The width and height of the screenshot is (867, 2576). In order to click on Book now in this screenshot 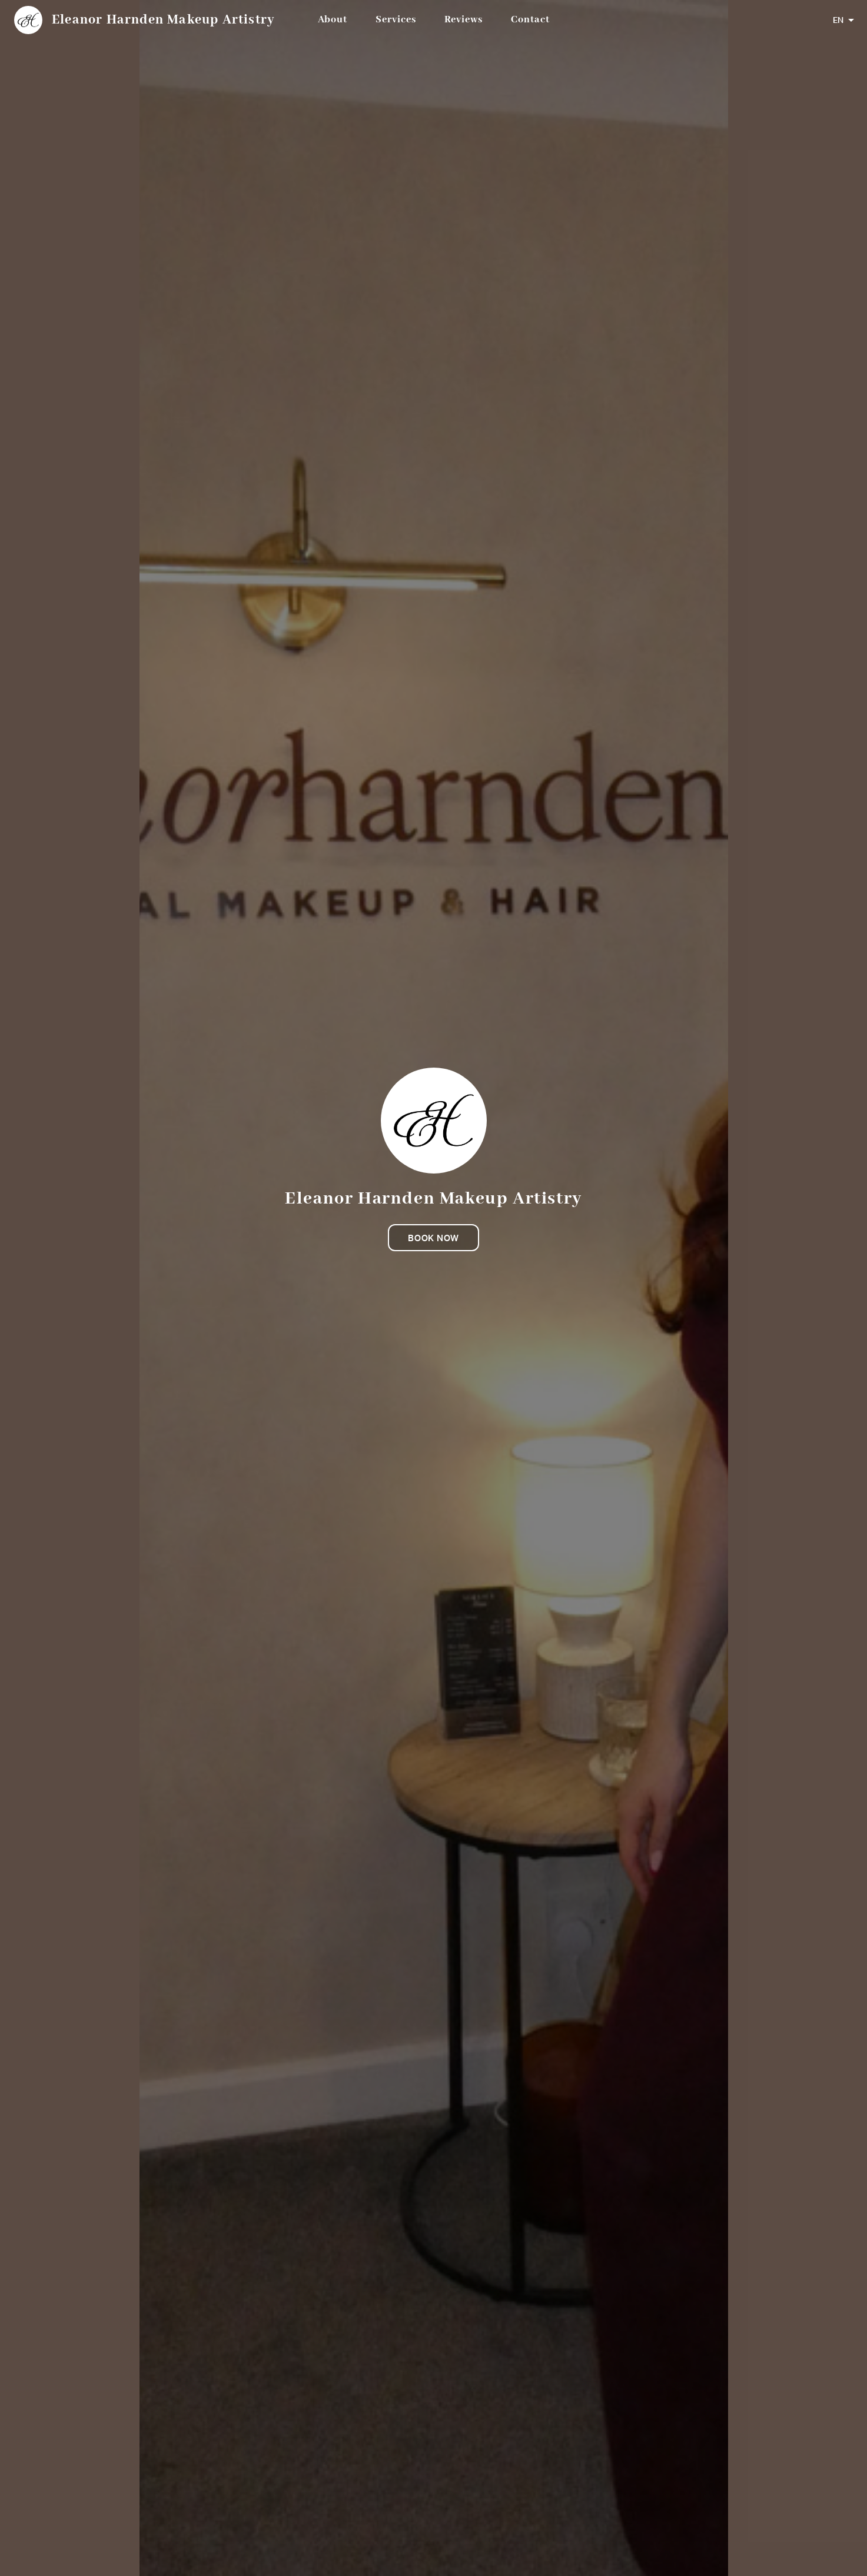, I will do `click(433, 1238)`.